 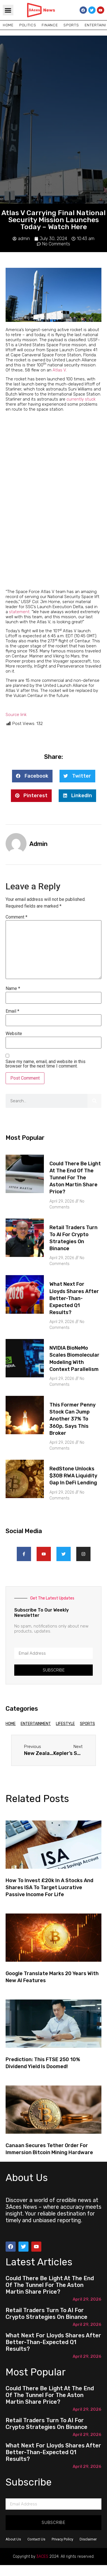 What do you see at coordinates (16, 917) in the screenshot?
I see `Comment` at bounding box center [16, 917].